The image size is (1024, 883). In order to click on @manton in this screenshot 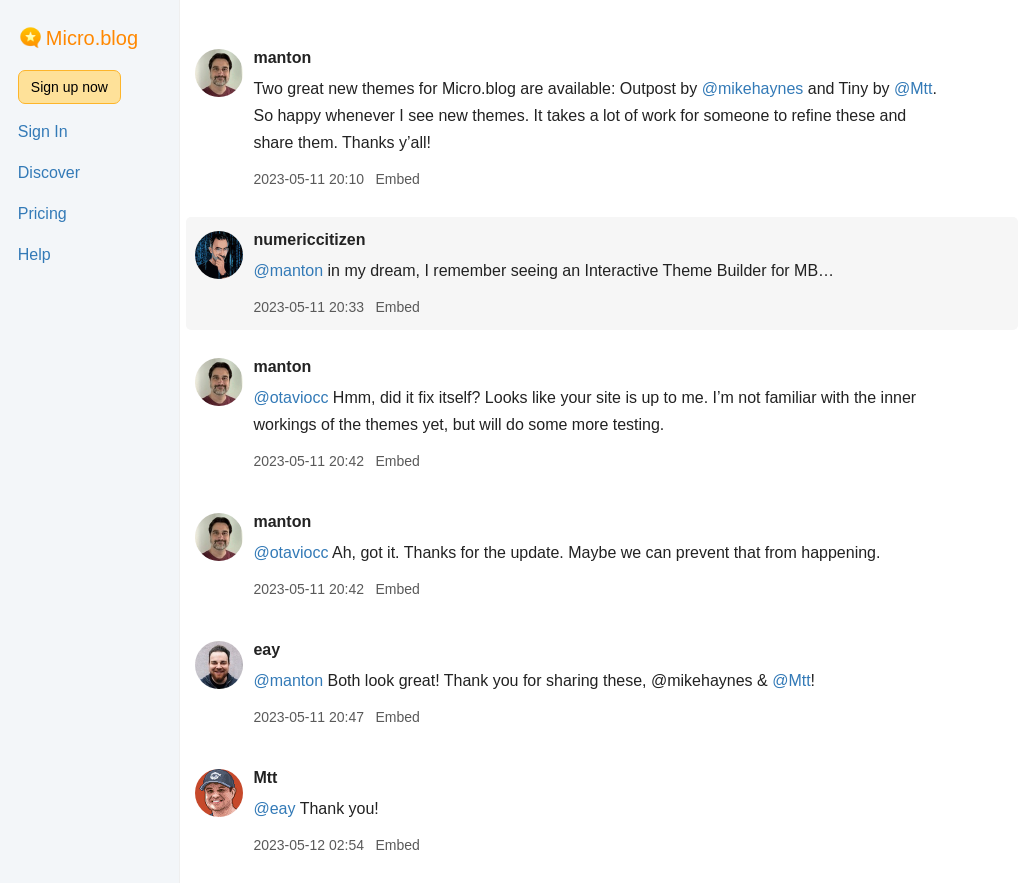, I will do `click(288, 270)`.